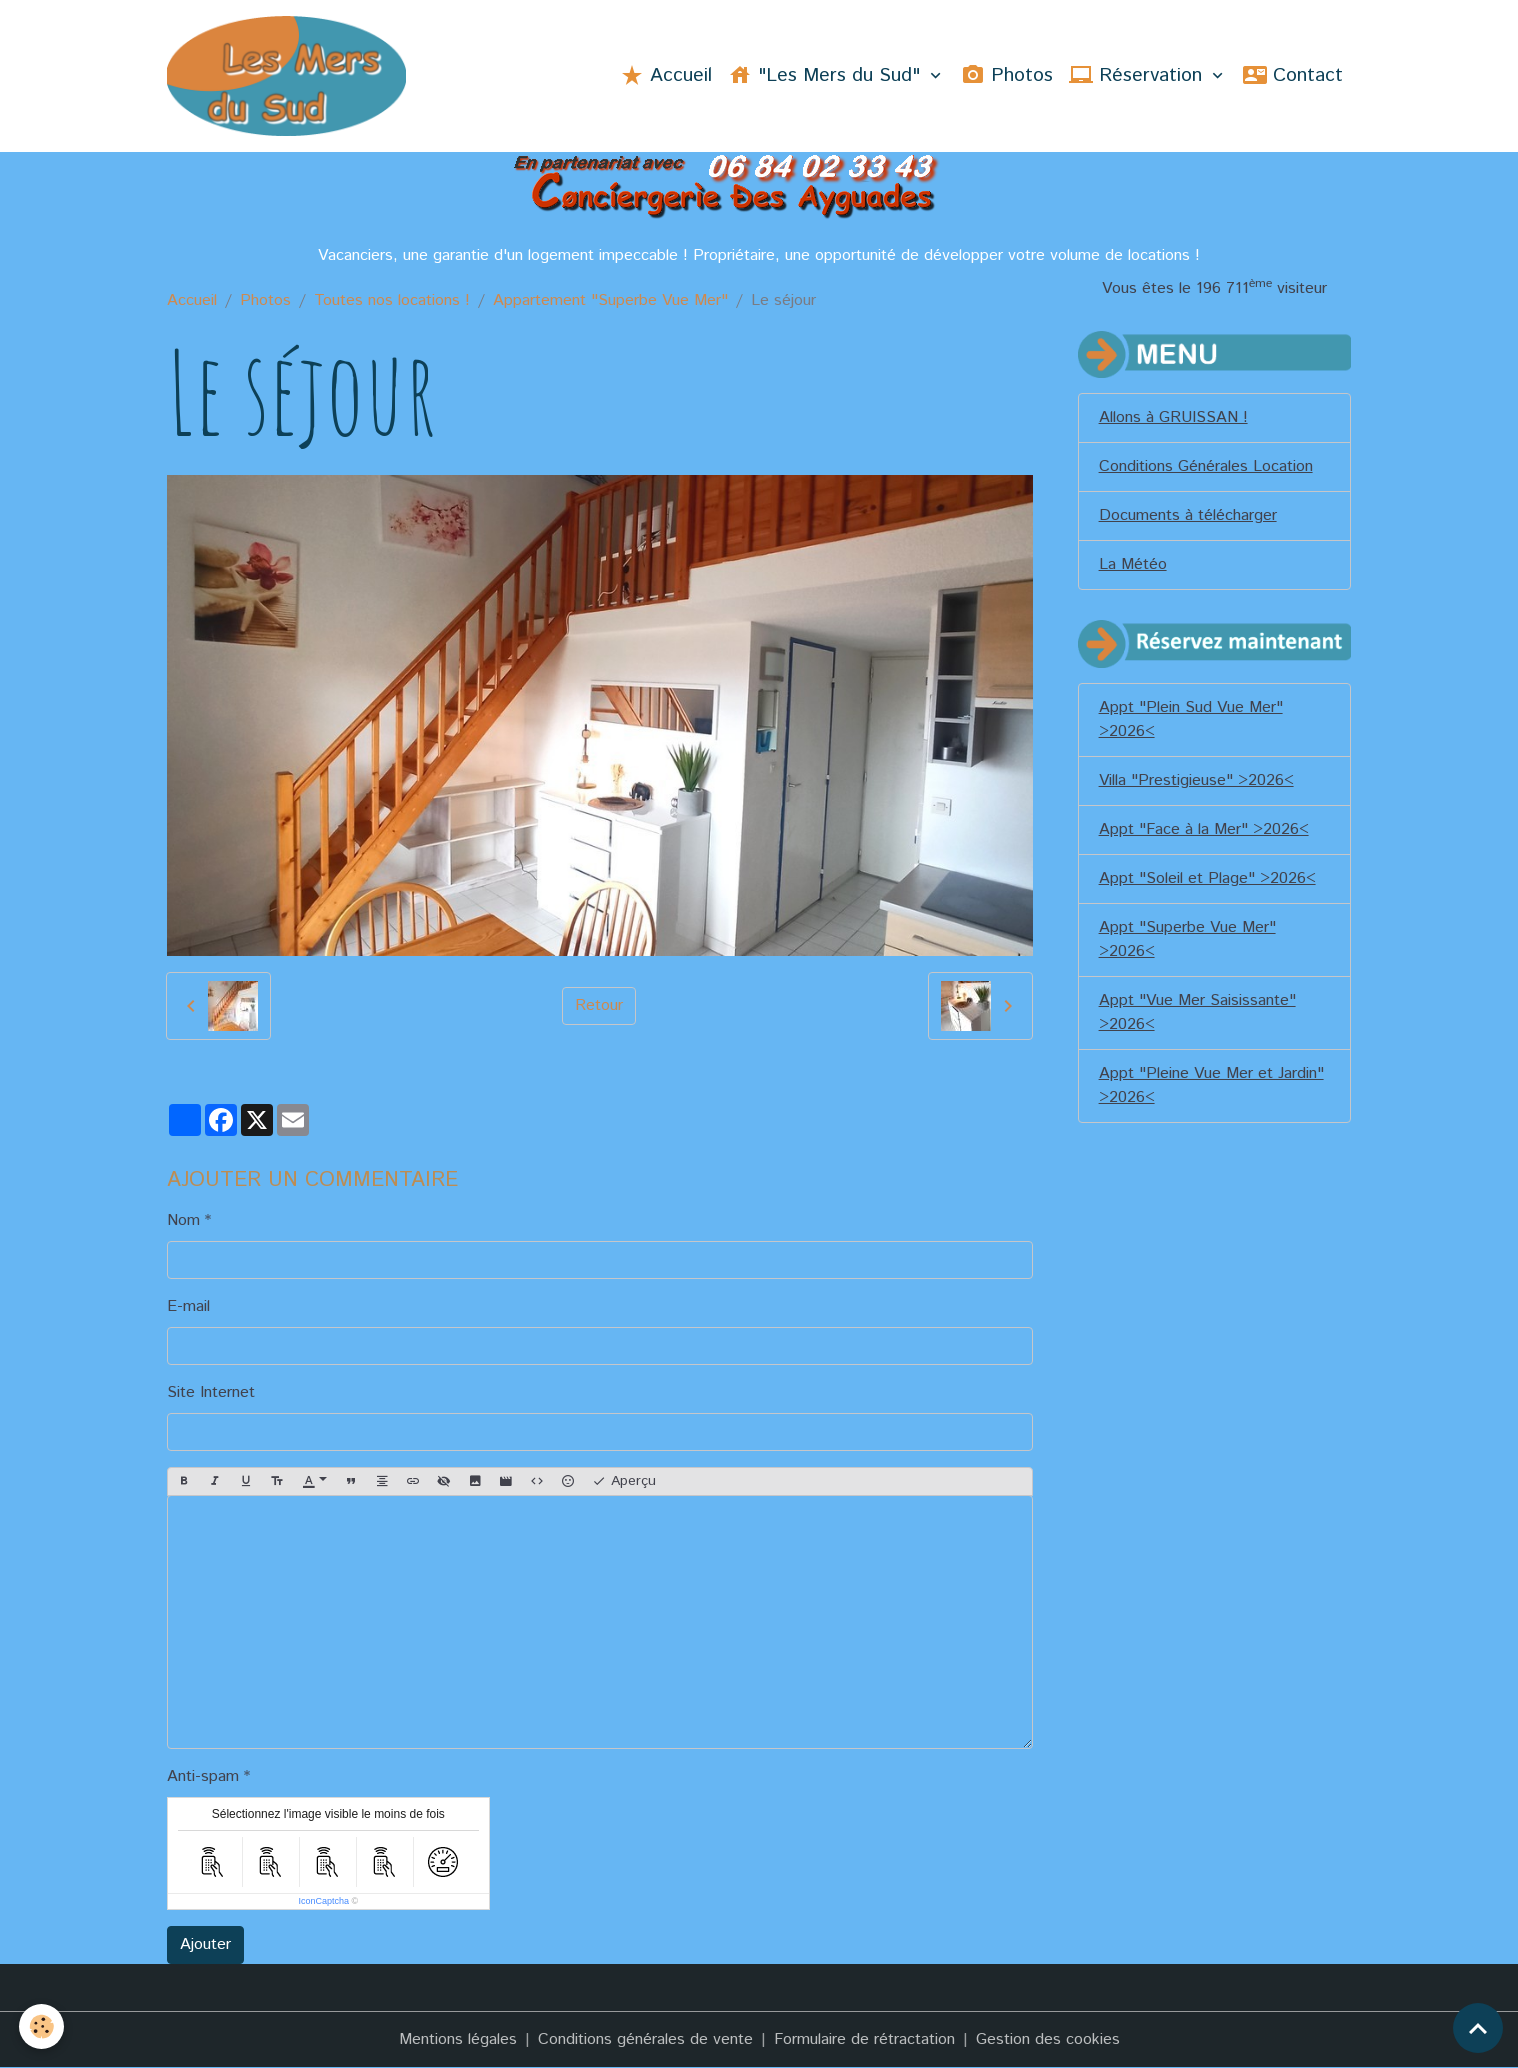 Image resolution: width=1518 pixels, height=2068 pixels. Describe the element at coordinates (42, 2026) in the screenshot. I see `[Cookies]` at that location.